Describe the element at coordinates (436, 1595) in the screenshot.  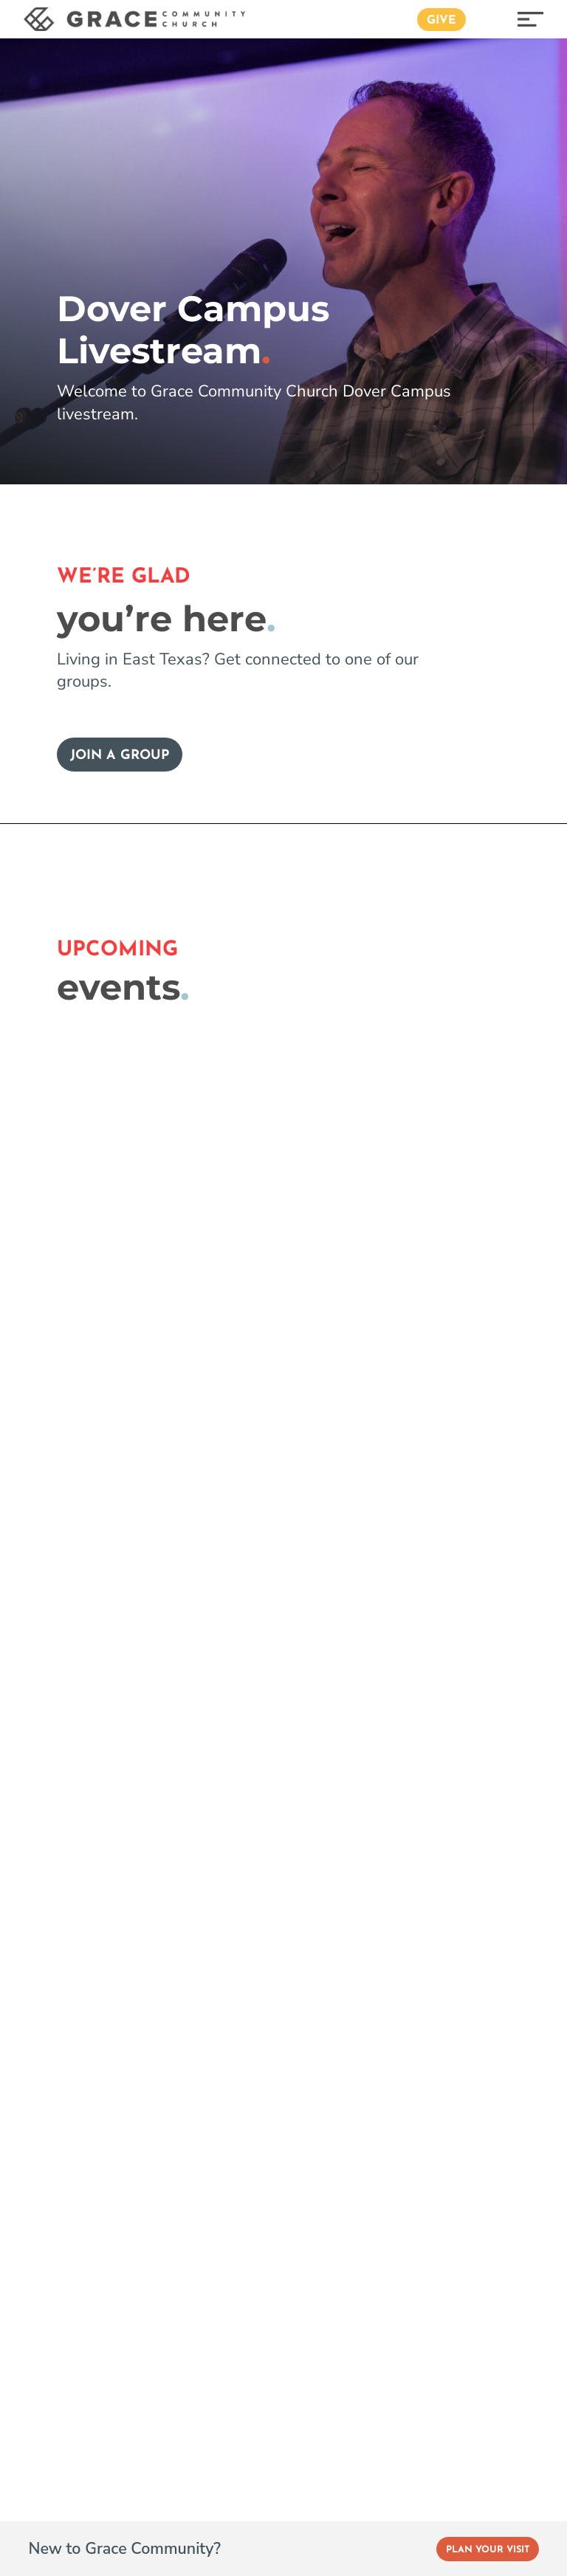
I see `Lindale Campus` at that location.